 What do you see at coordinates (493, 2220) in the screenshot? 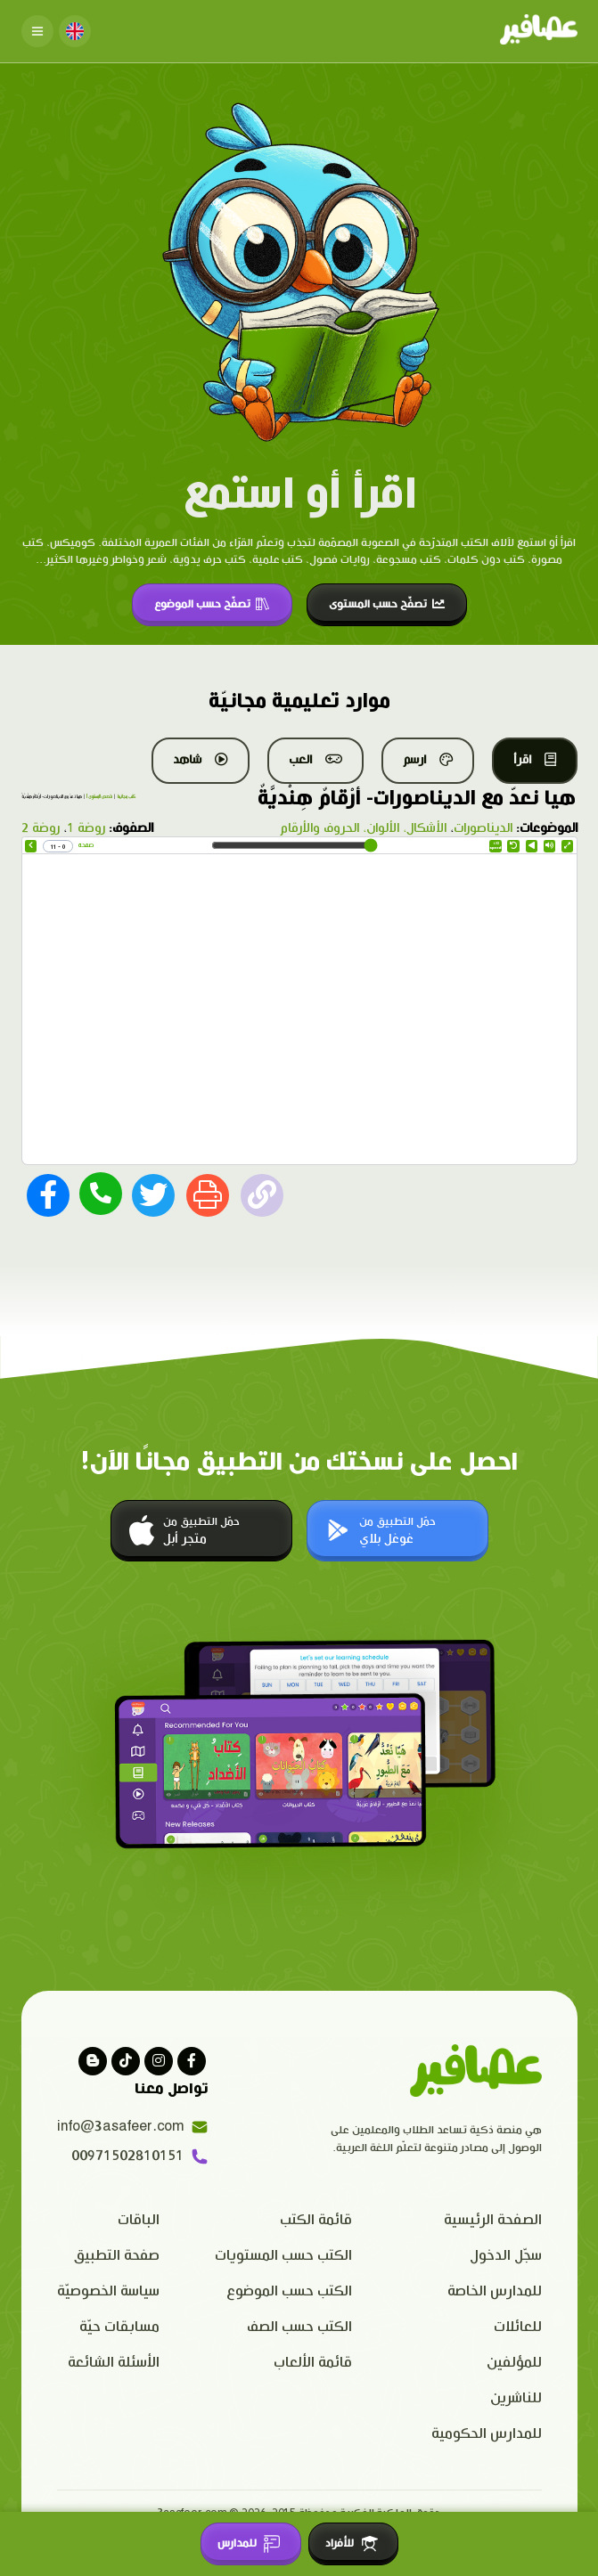
I see `الصفحة الرئيسية` at bounding box center [493, 2220].